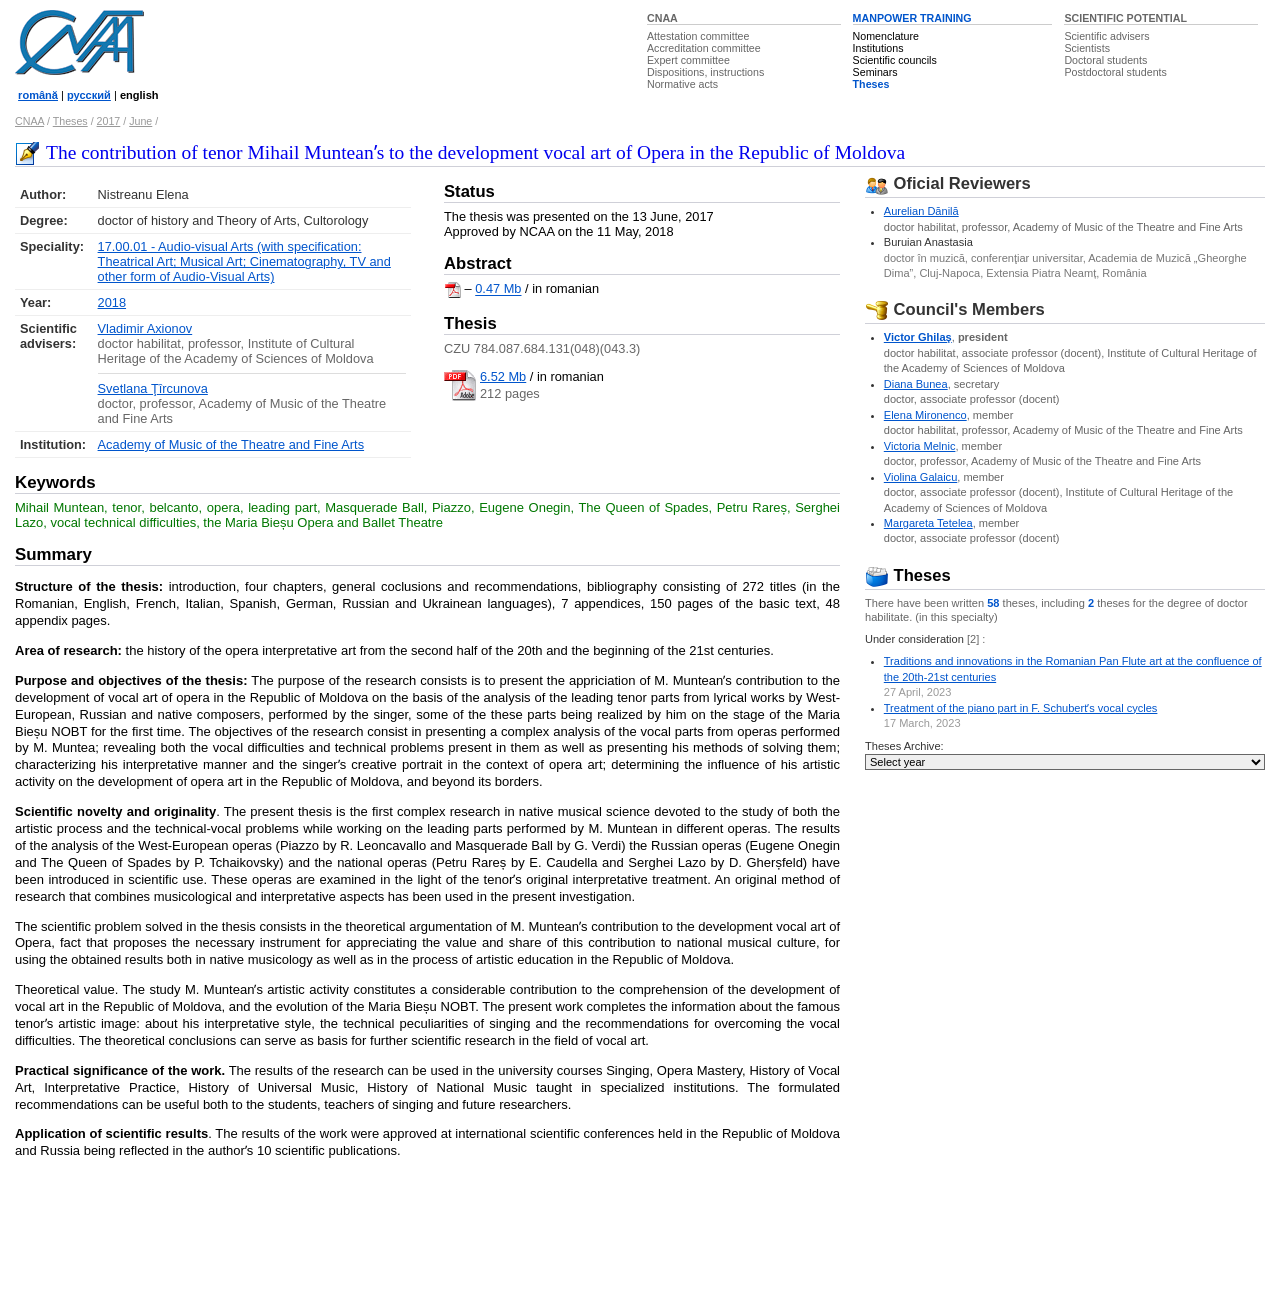  Describe the element at coordinates (145, 328) in the screenshot. I see `Vladimir Axionov` at that location.